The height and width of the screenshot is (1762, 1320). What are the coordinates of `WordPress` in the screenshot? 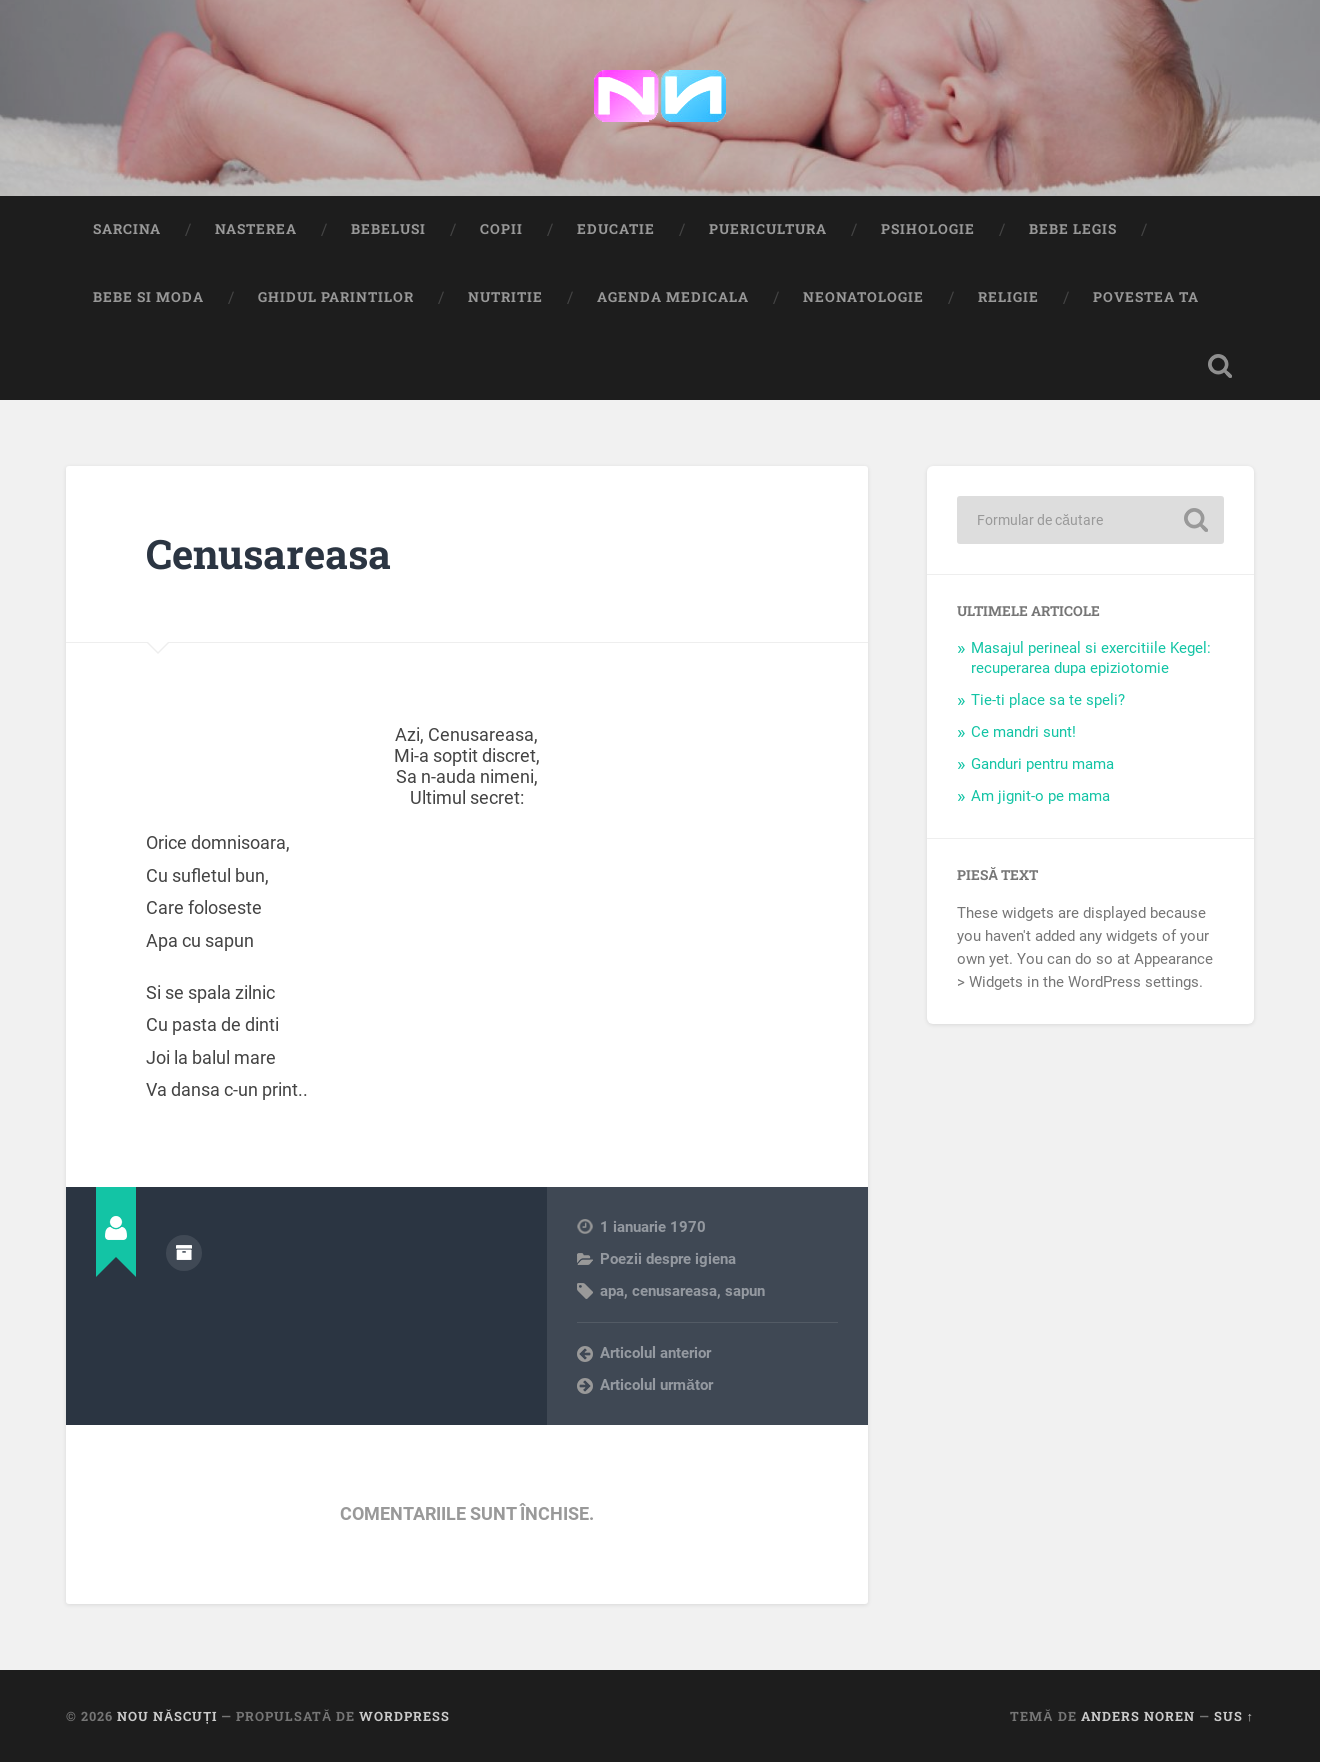 It's located at (404, 1716).